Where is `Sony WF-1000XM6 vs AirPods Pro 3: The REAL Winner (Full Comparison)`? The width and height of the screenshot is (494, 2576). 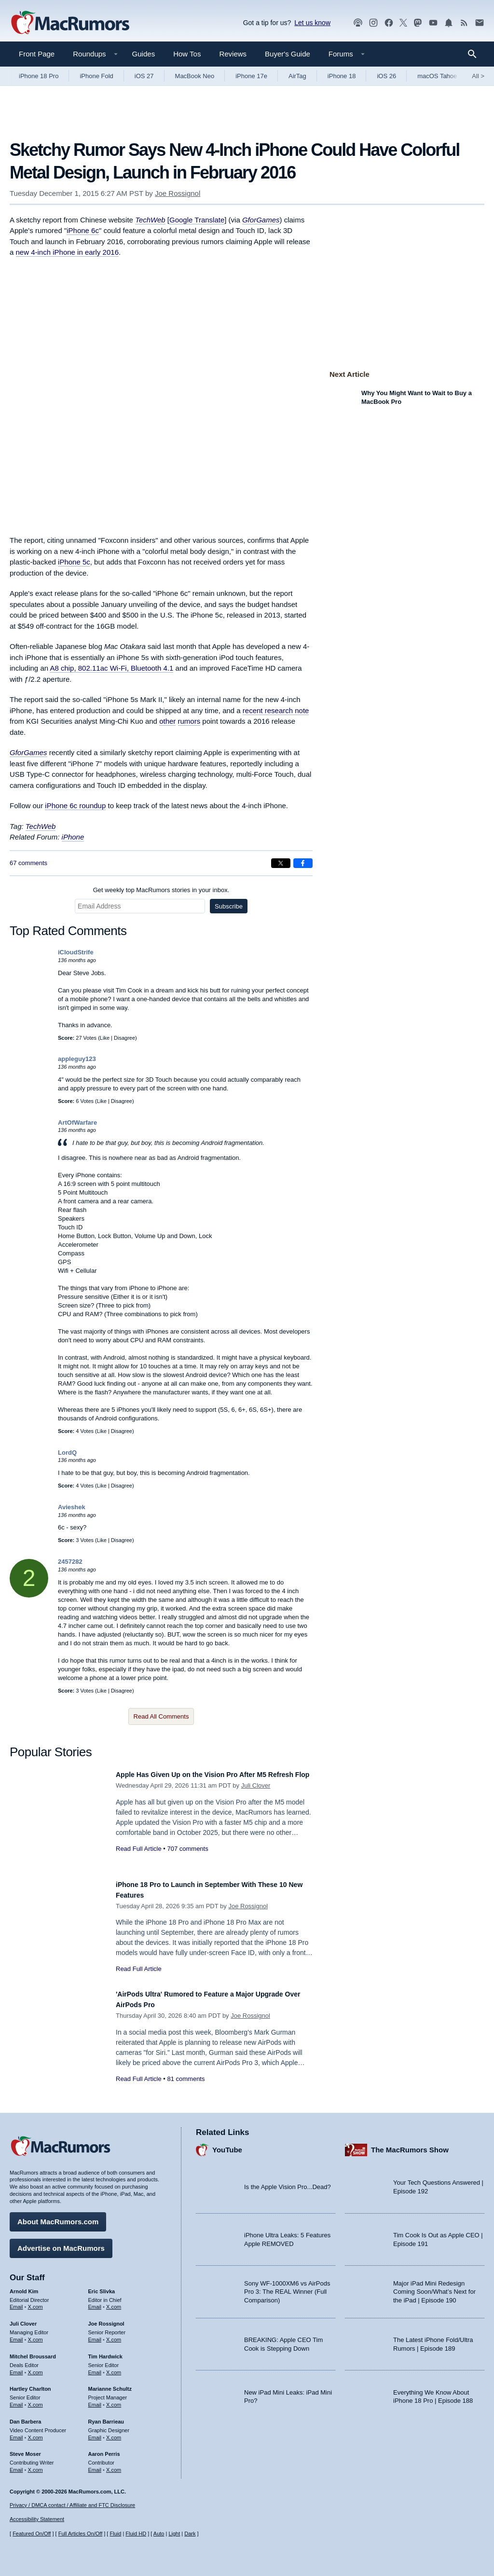
Sony WF-1000XM6 vs AirPods Pro 3: The REAL Winner (Full Comparison) is located at coordinates (287, 2287).